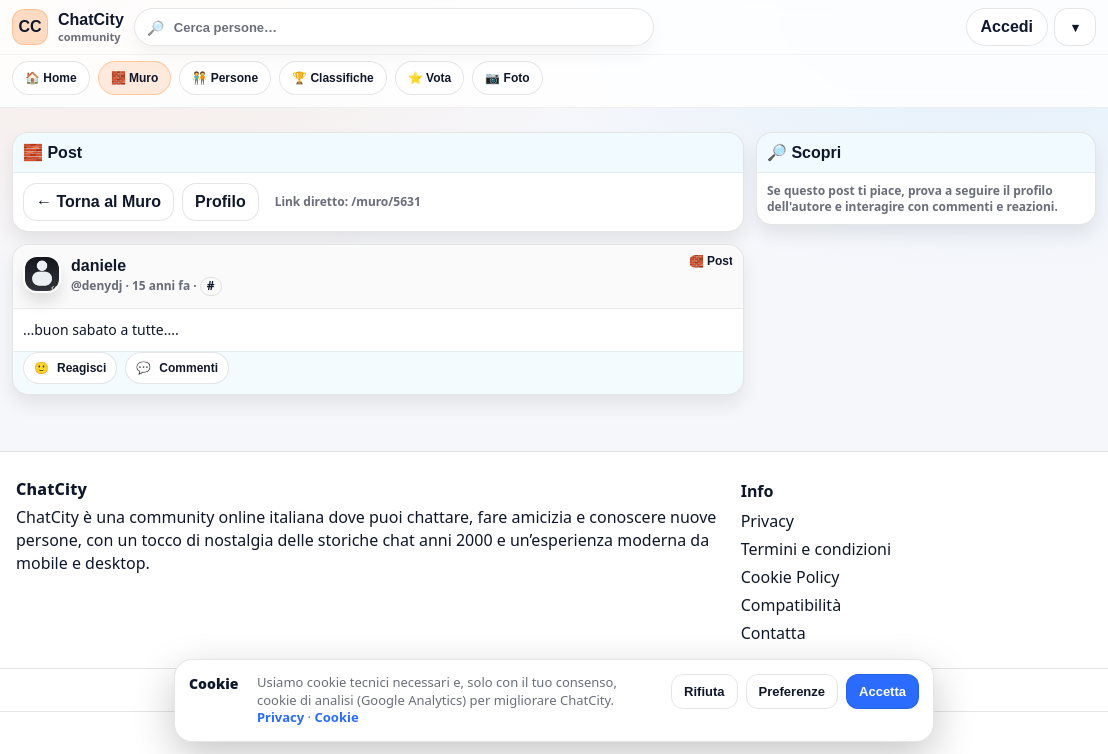 This screenshot has width=1108, height=754. Describe the element at coordinates (429, 78) in the screenshot. I see `⭐ Vota` at that location.